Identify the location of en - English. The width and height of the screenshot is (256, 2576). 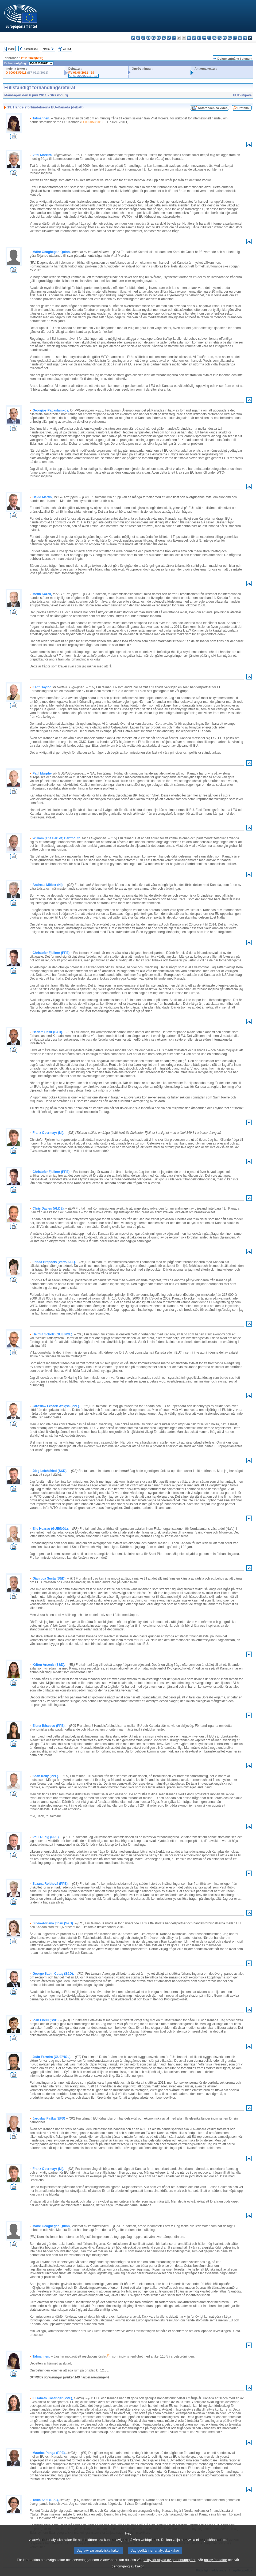
(169, 38).